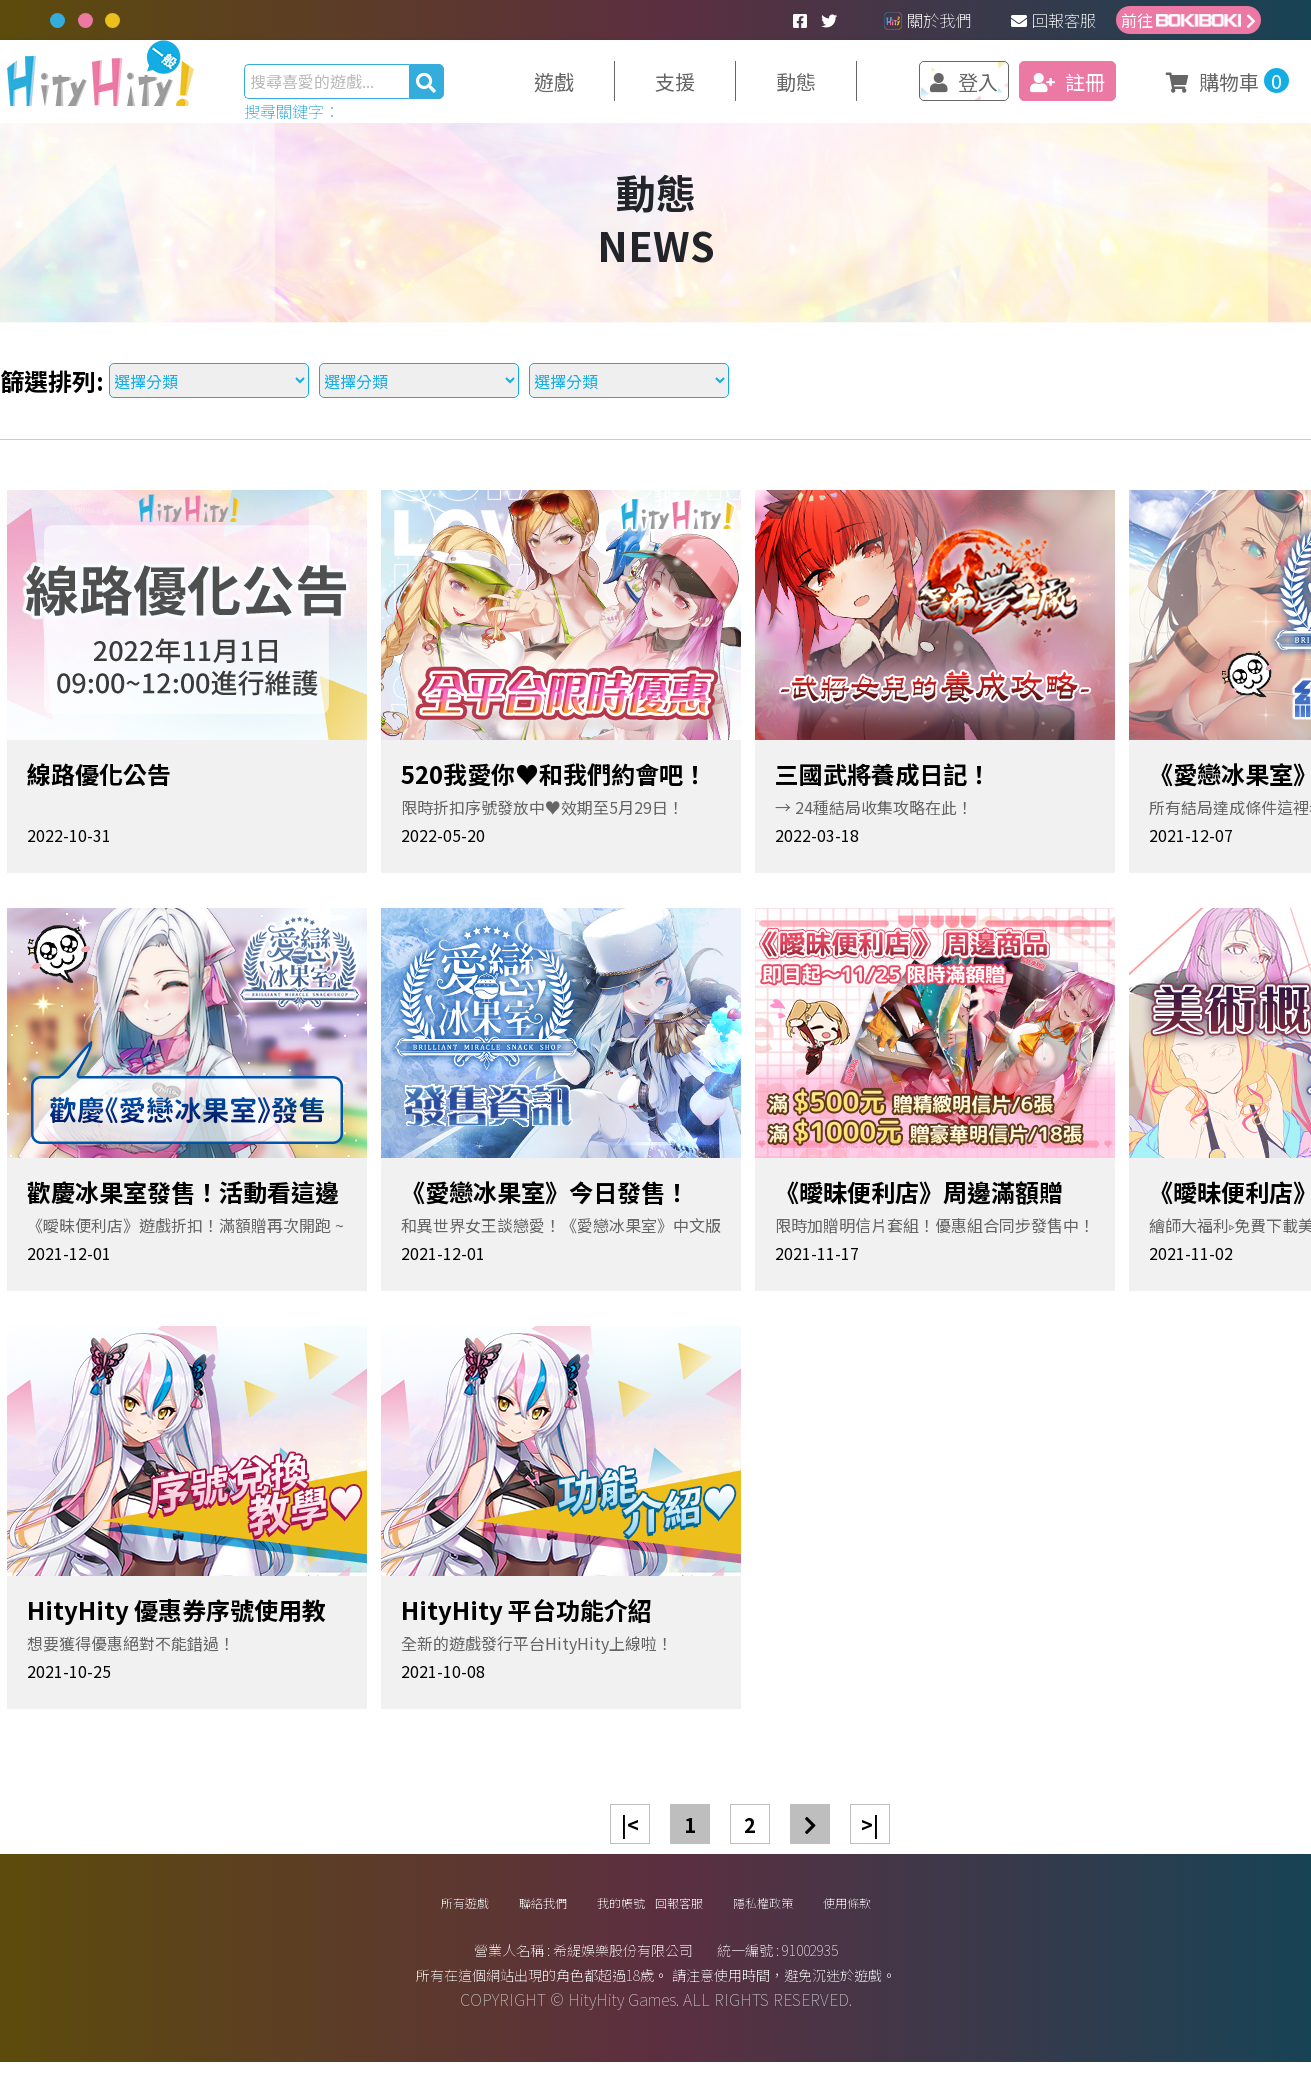 This screenshot has height=2099, width=1311. Describe the element at coordinates (822, 90) in the screenshot. I see `動態` at that location.